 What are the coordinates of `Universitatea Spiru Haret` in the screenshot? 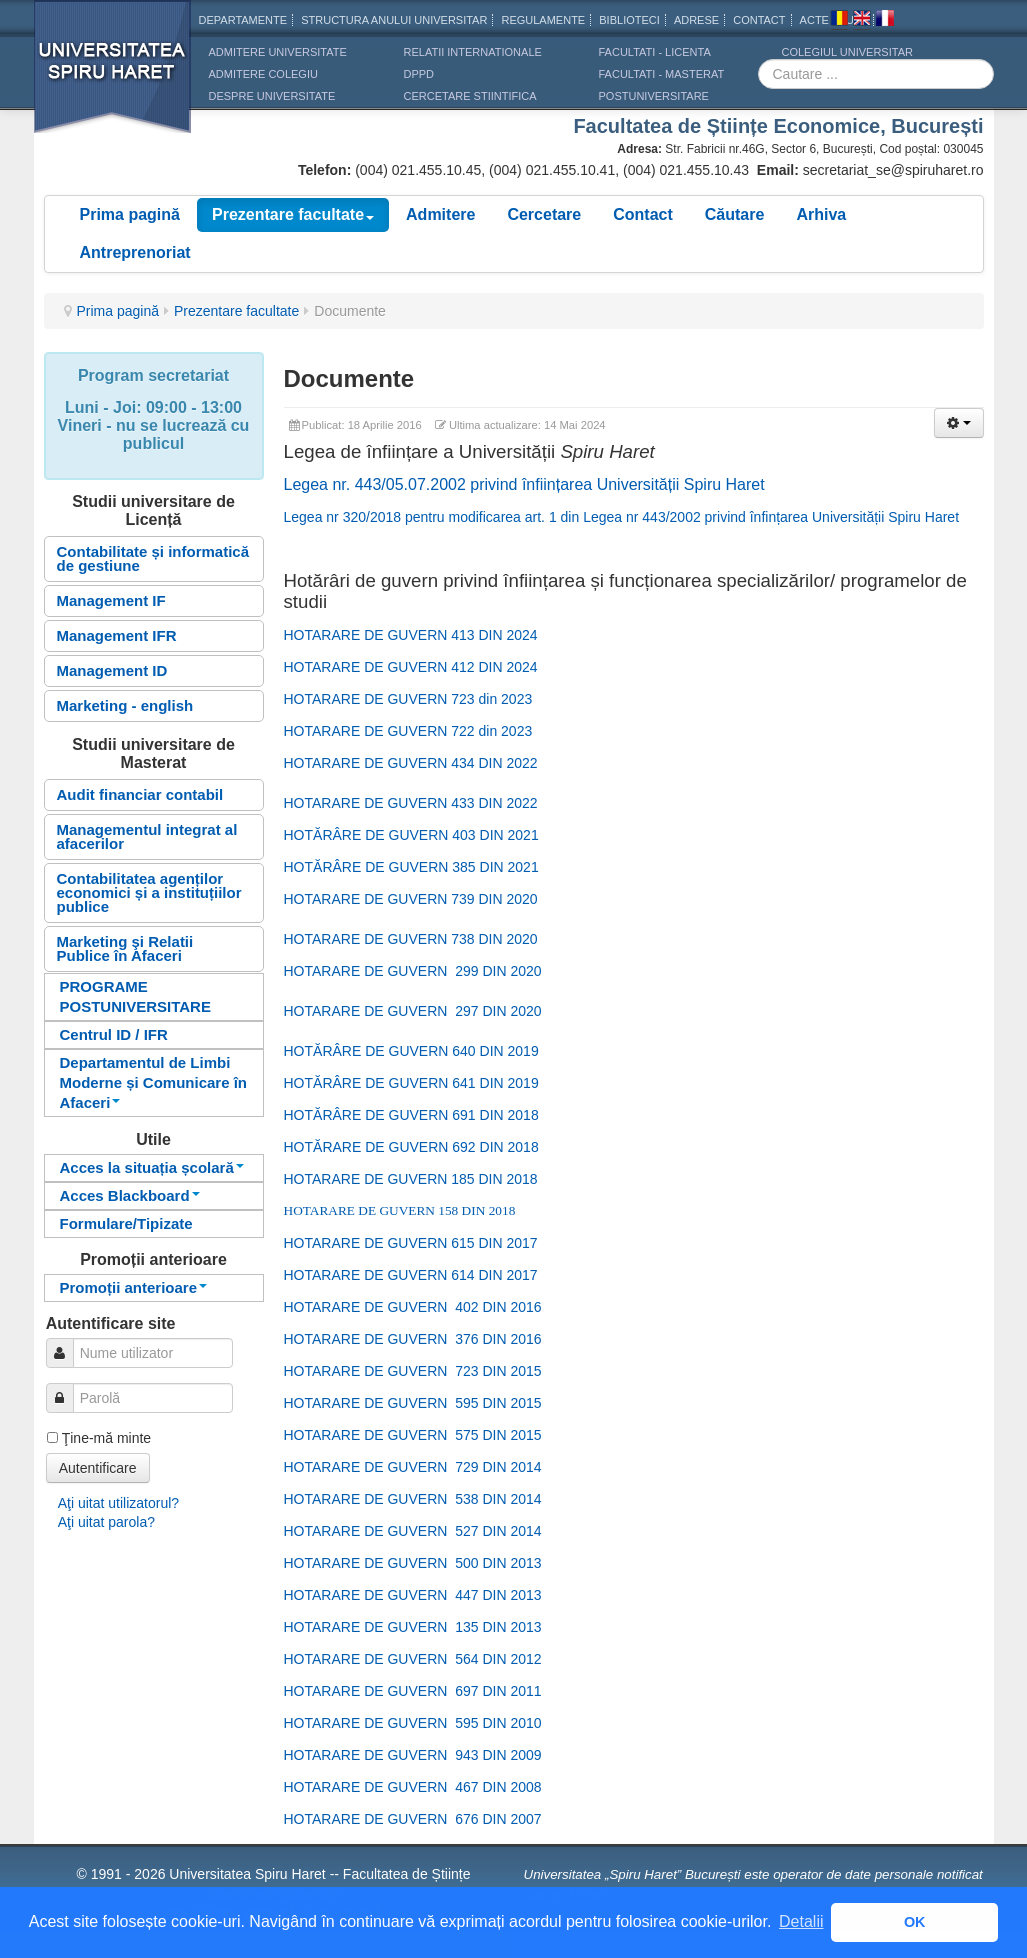 It's located at (113, 79).